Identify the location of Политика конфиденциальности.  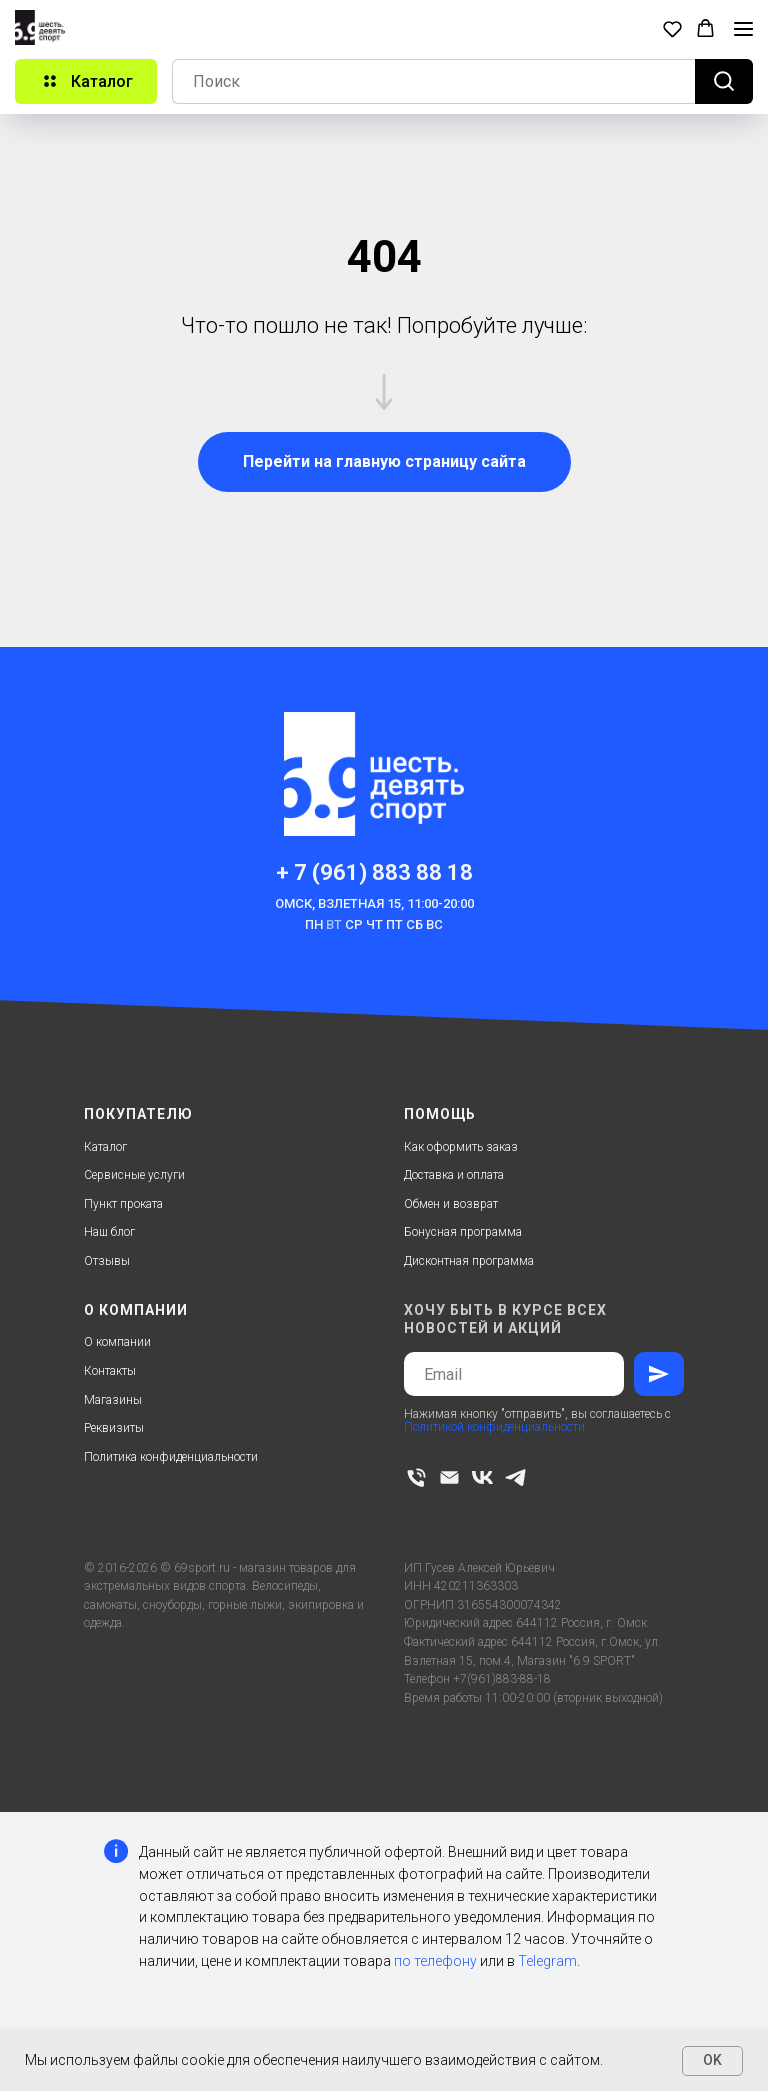
(171, 1457).